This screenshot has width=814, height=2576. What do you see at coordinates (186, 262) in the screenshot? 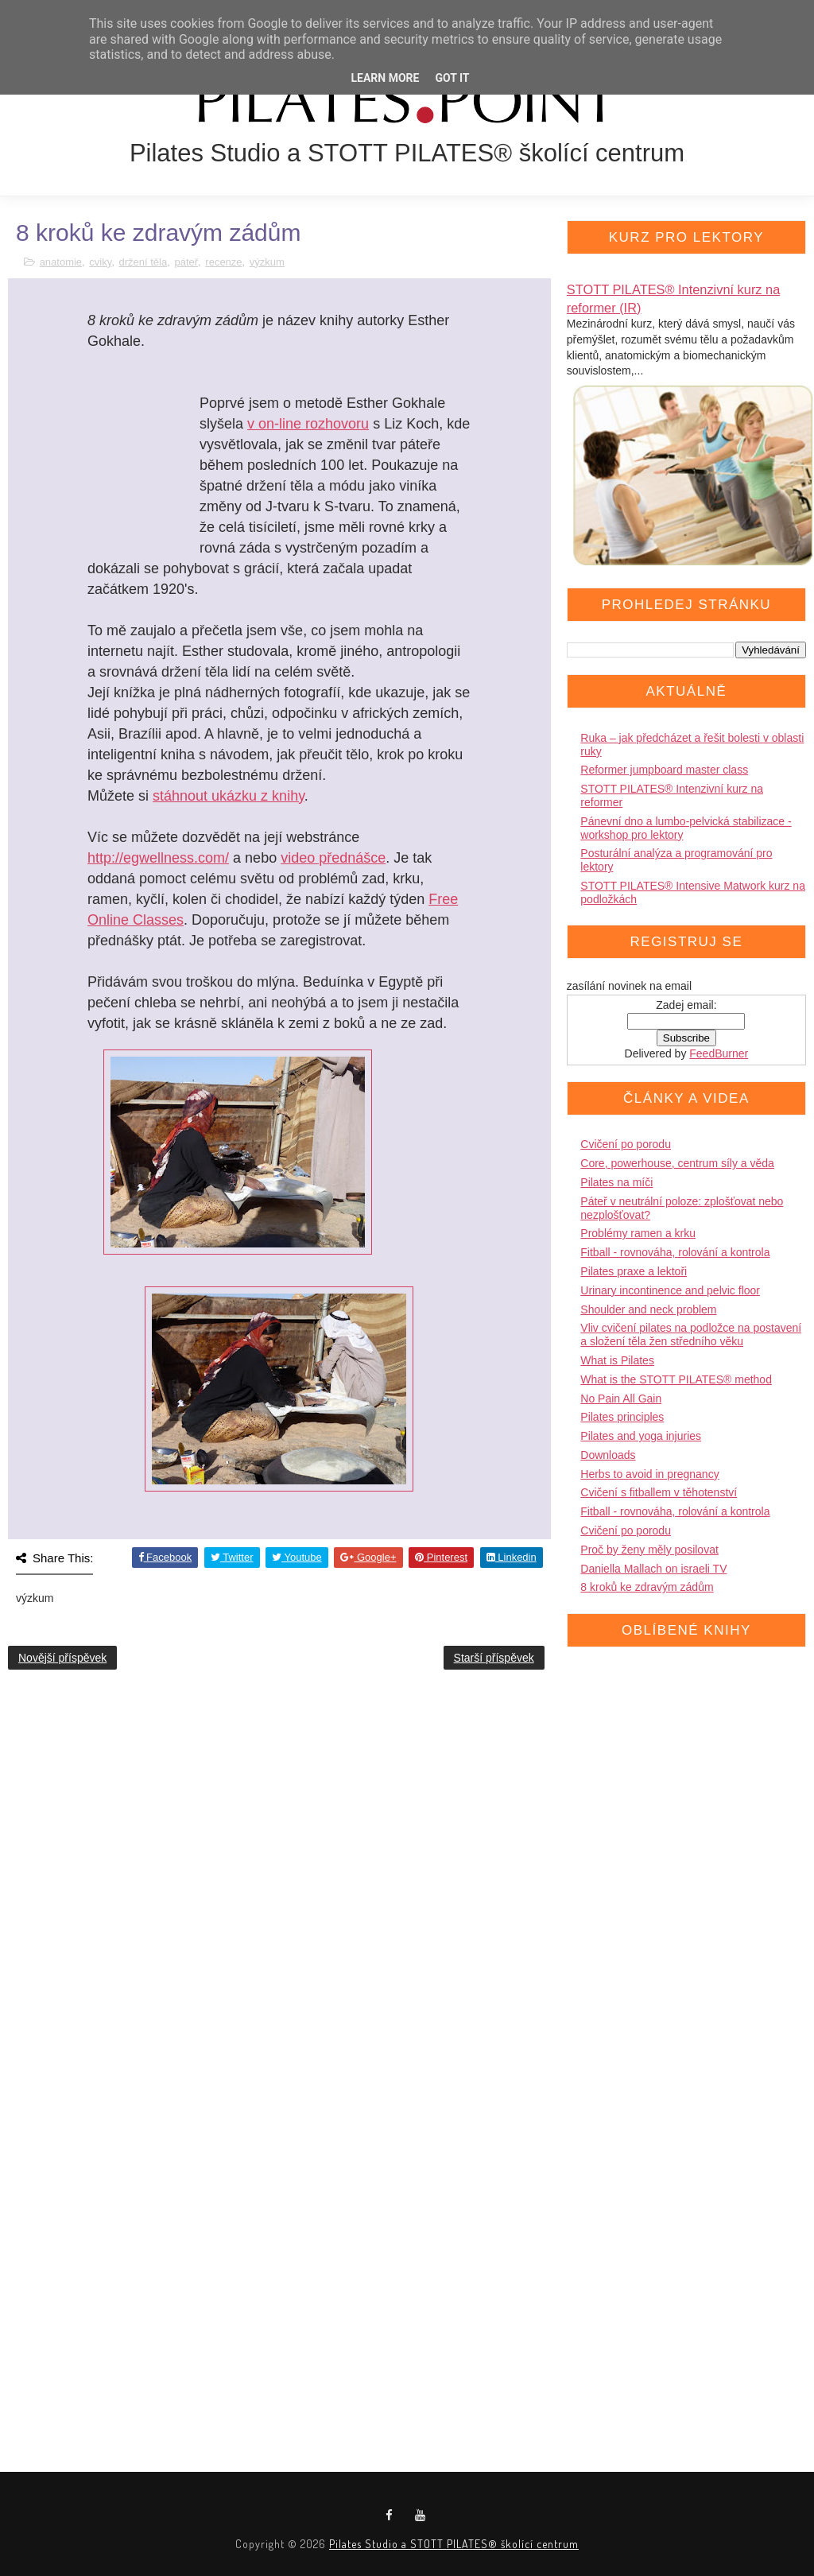
I see `páteř` at bounding box center [186, 262].